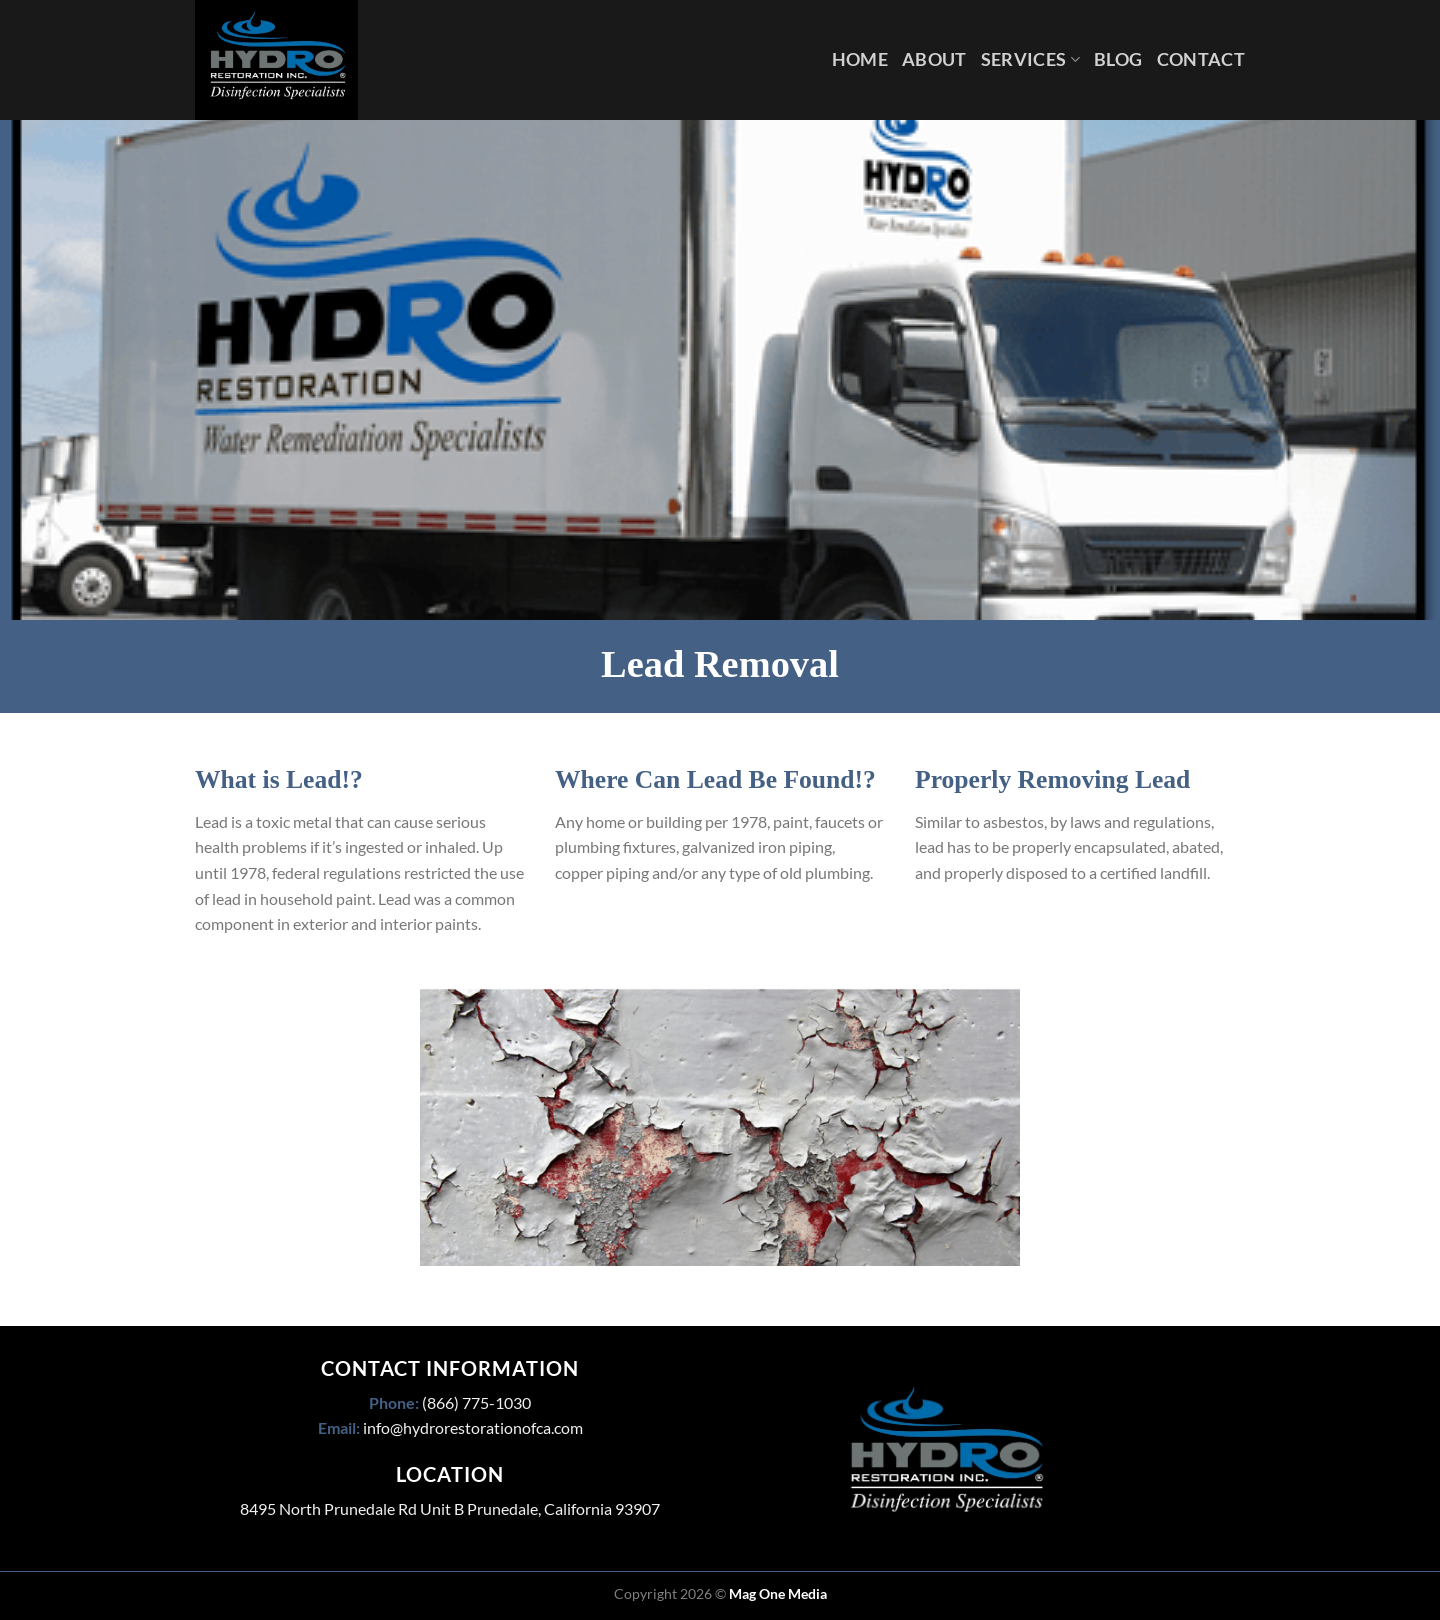  Describe the element at coordinates (1030, 59) in the screenshot. I see `Services` at that location.